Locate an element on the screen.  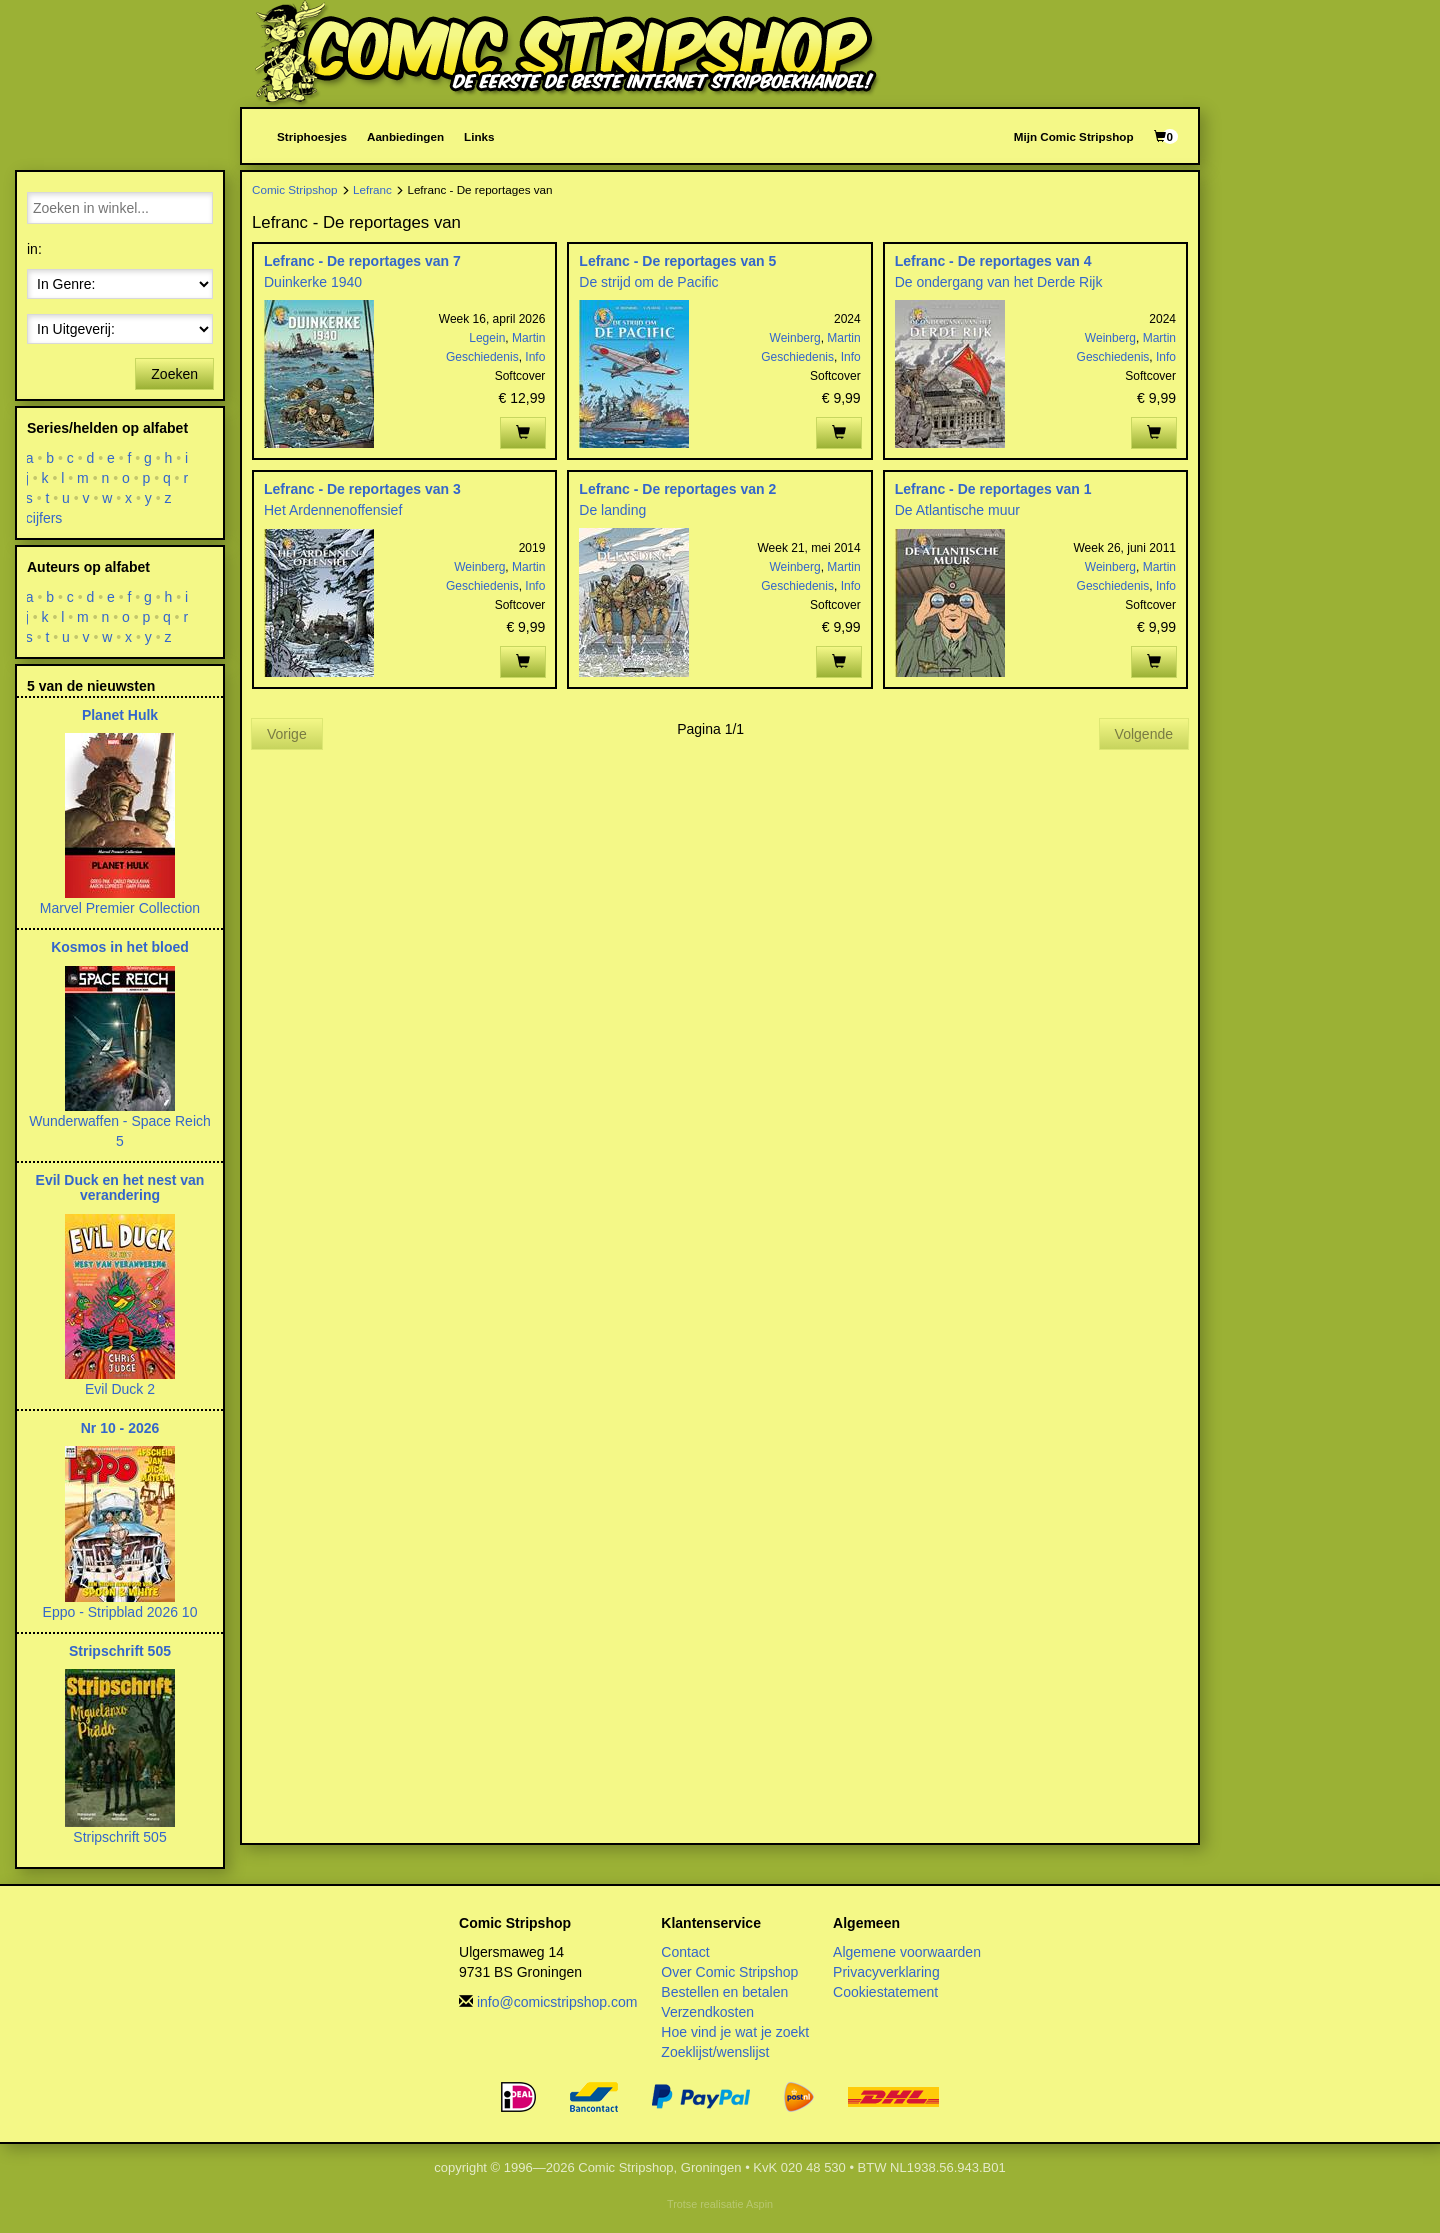
Lefranc - De reportages van 4 is located at coordinates (993, 261).